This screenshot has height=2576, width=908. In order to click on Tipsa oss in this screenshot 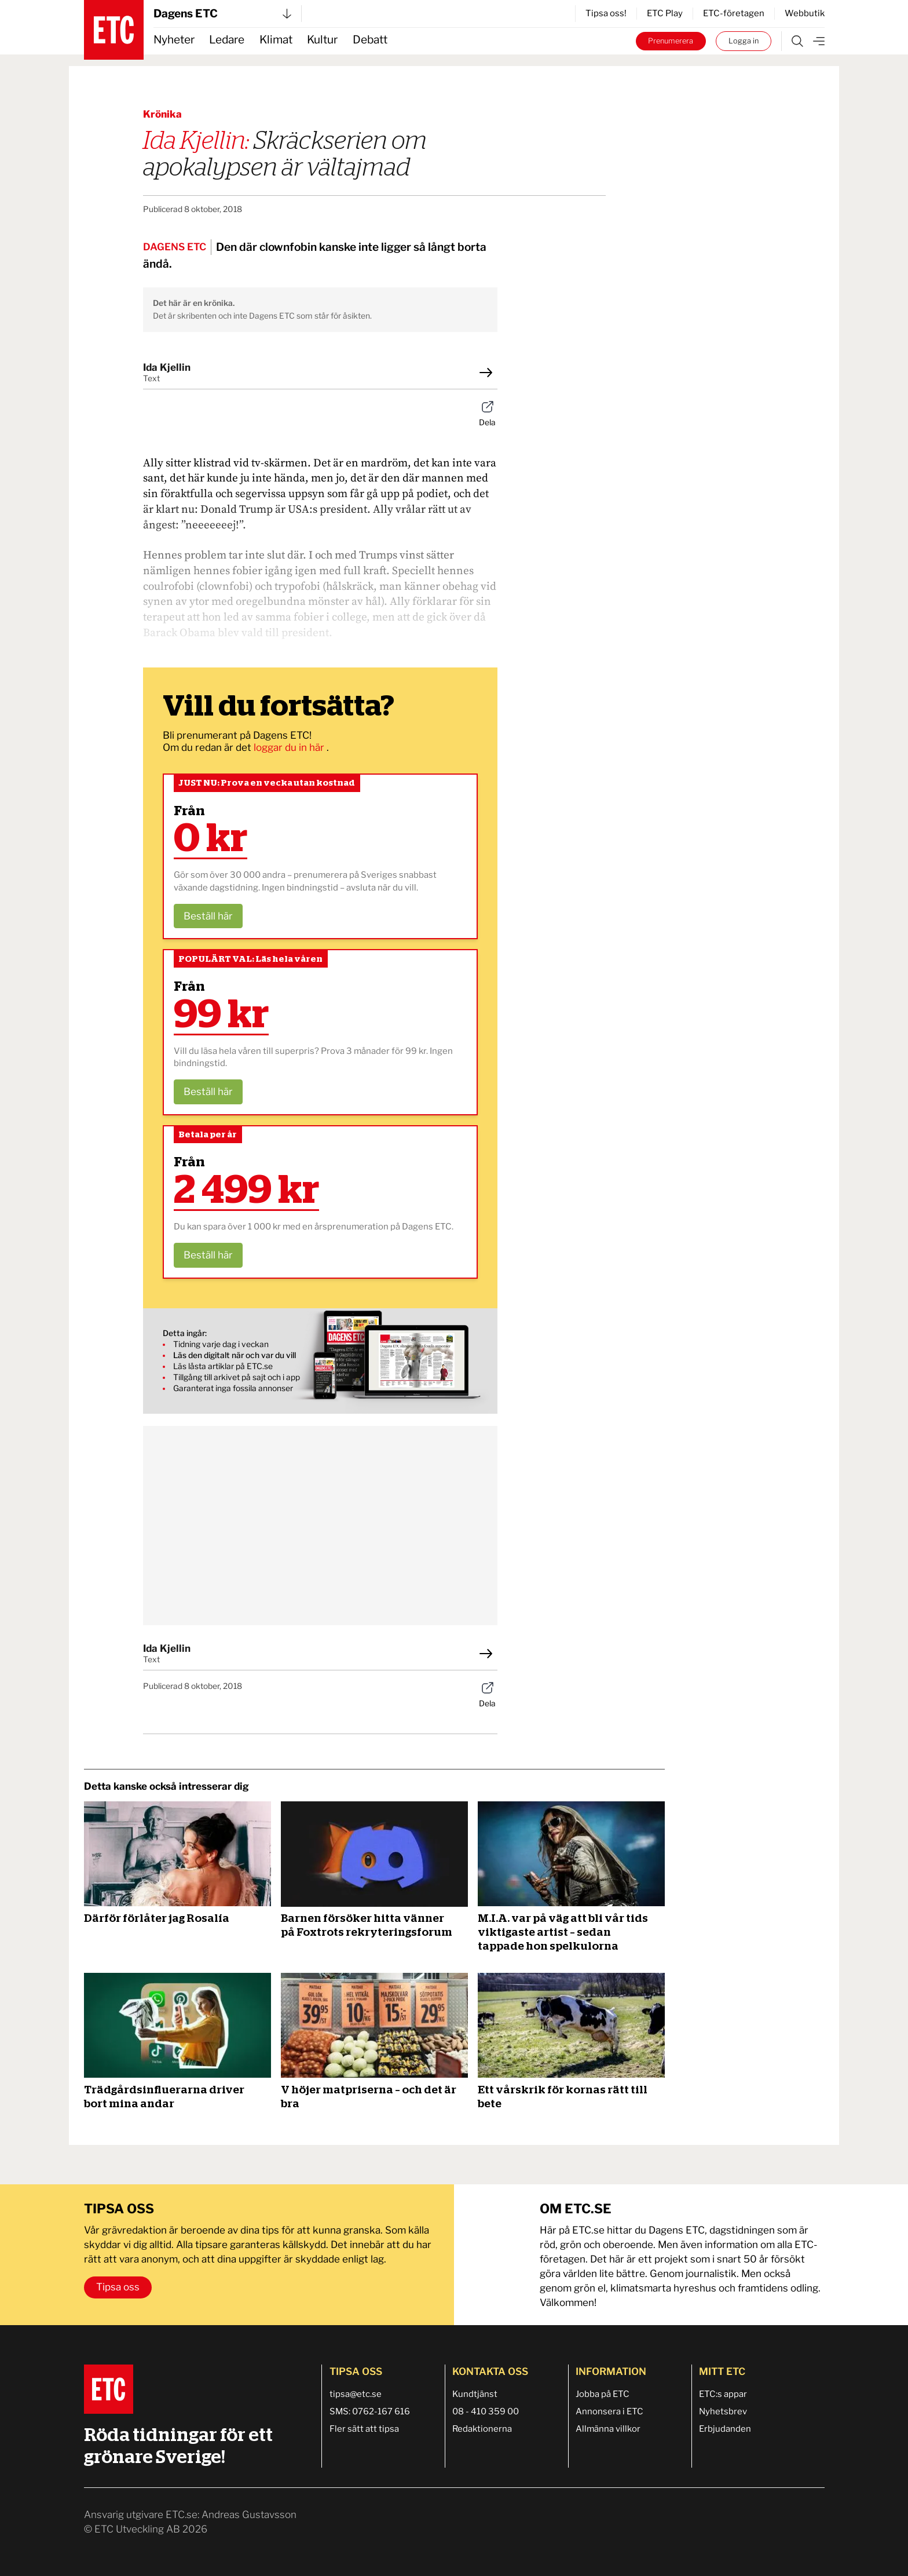, I will do `click(118, 2287)`.